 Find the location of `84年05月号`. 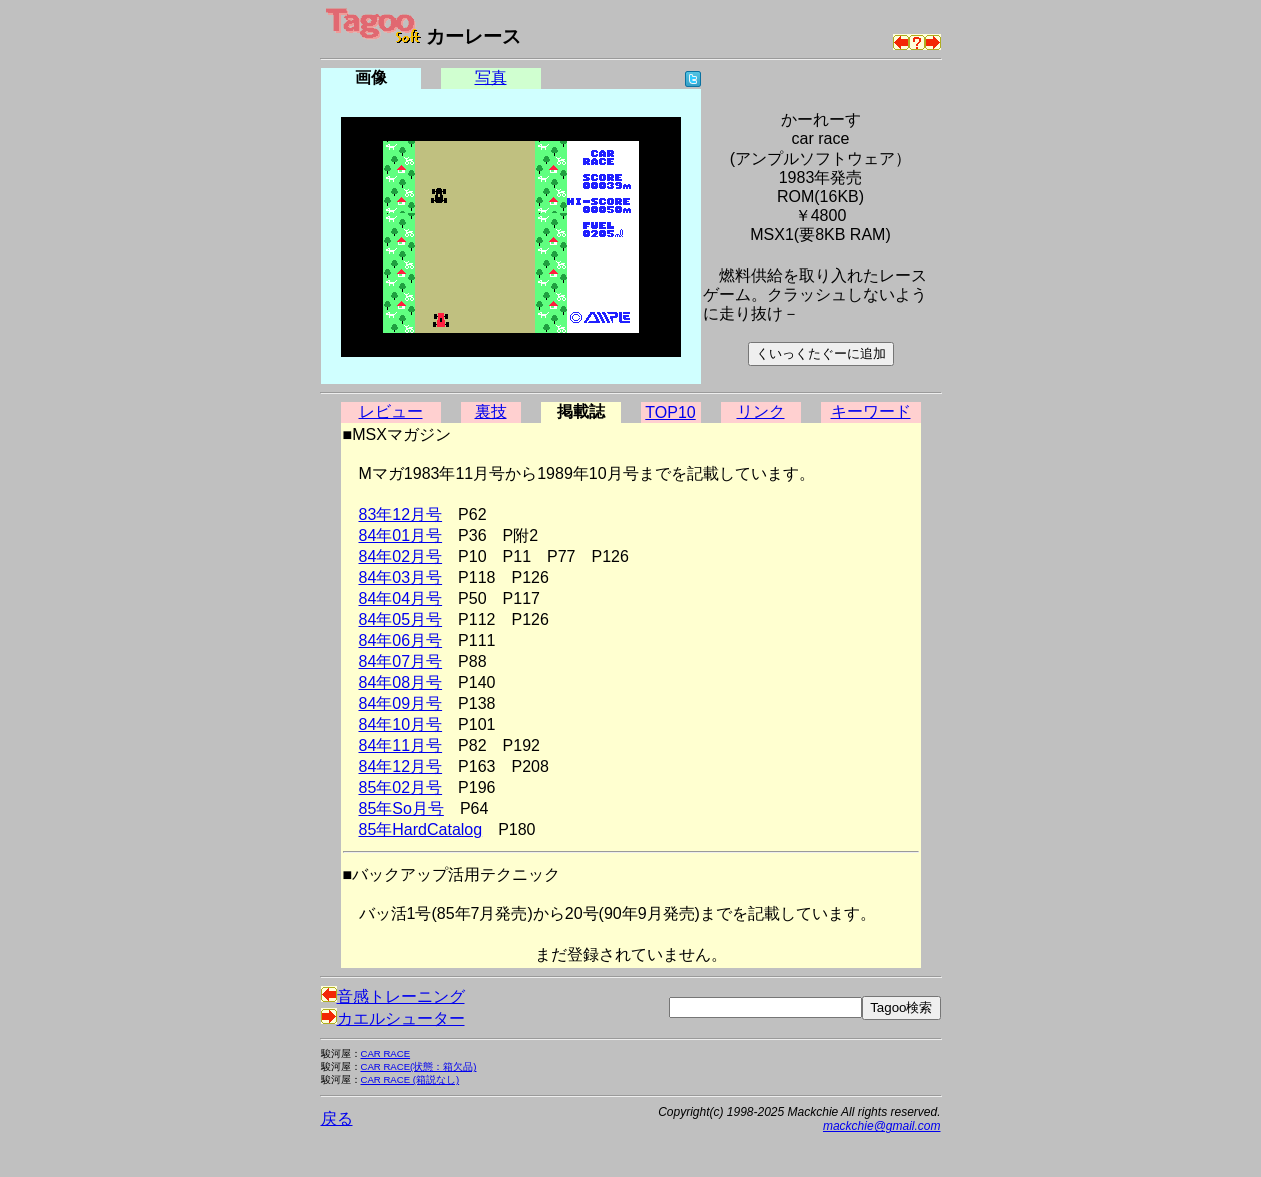

84年05月号 is located at coordinates (401, 619).